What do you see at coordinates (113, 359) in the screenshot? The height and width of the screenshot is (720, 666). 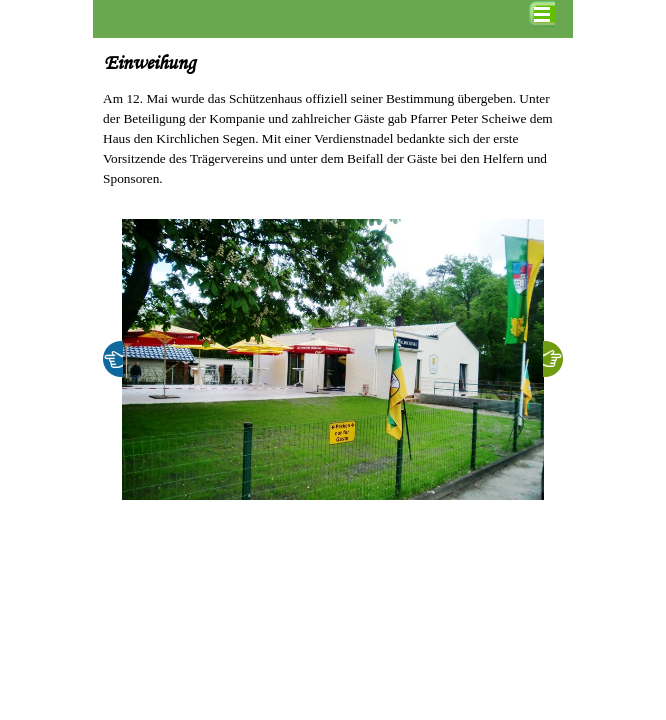 I see `[Zurück]` at bounding box center [113, 359].